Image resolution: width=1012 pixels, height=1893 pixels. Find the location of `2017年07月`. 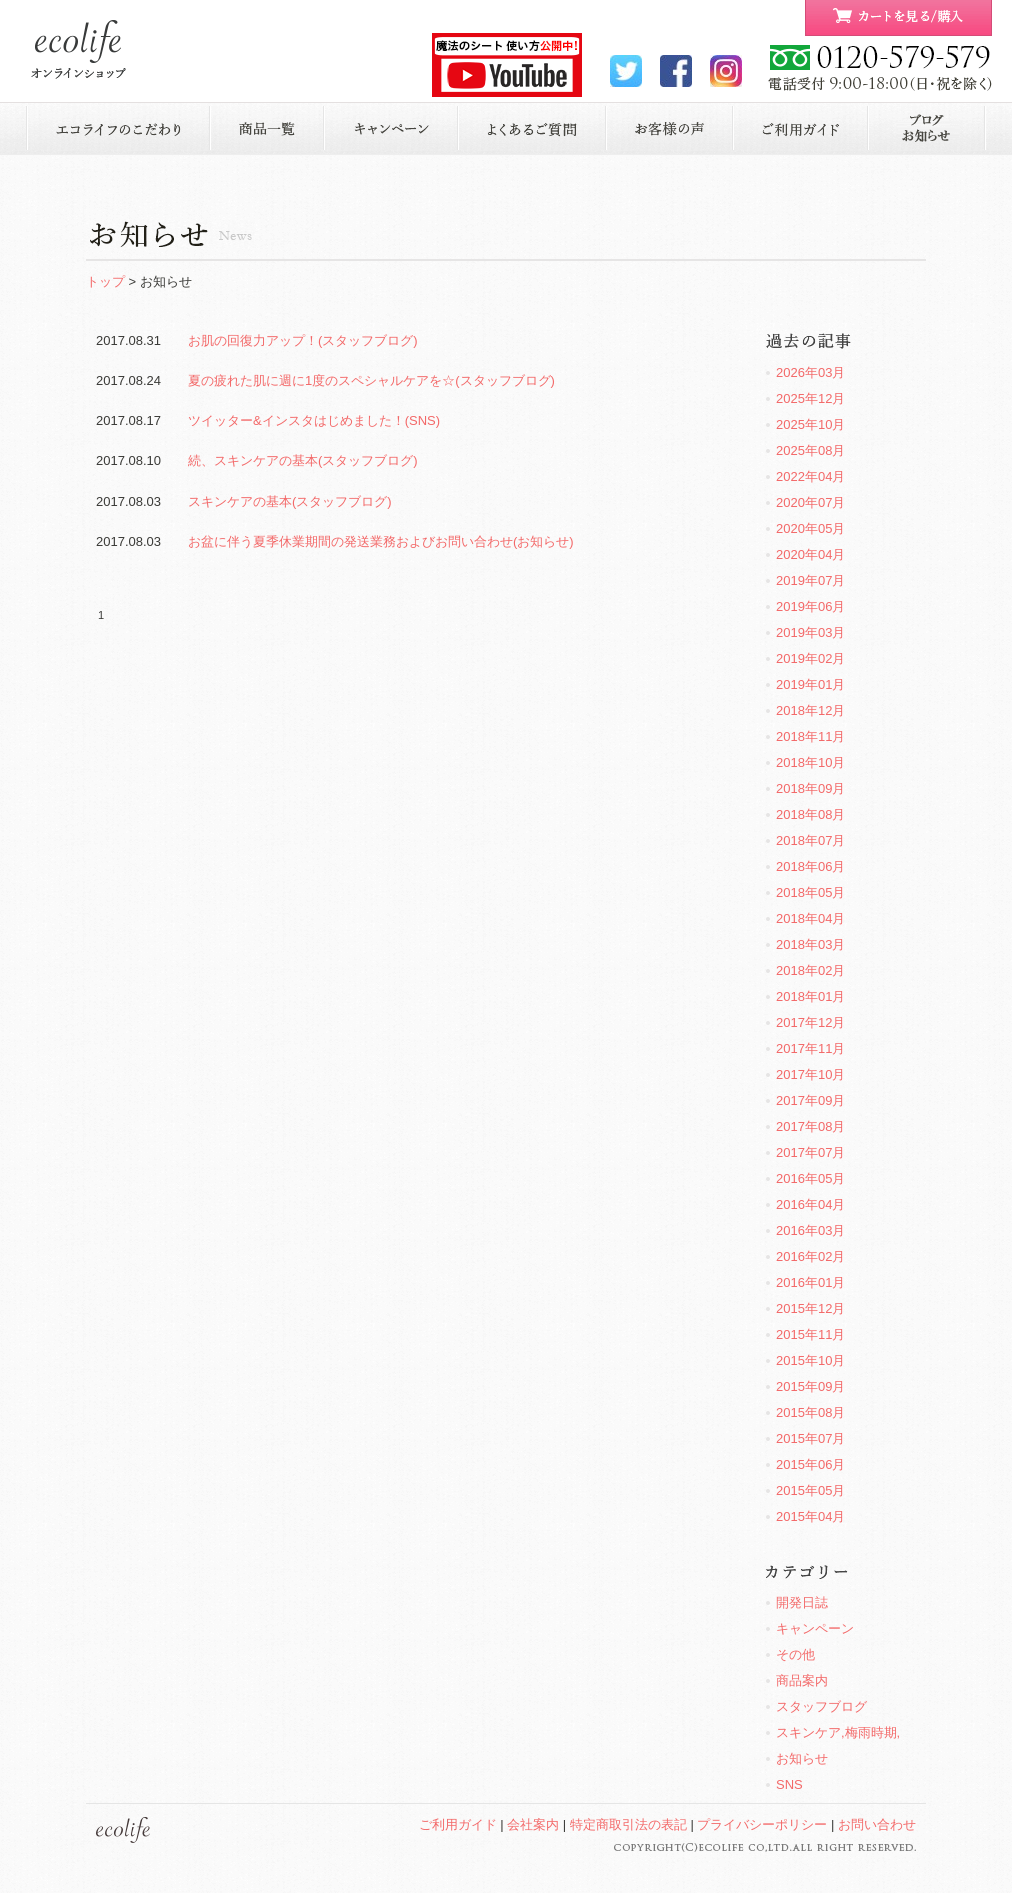

2017年07月 is located at coordinates (810, 1152).